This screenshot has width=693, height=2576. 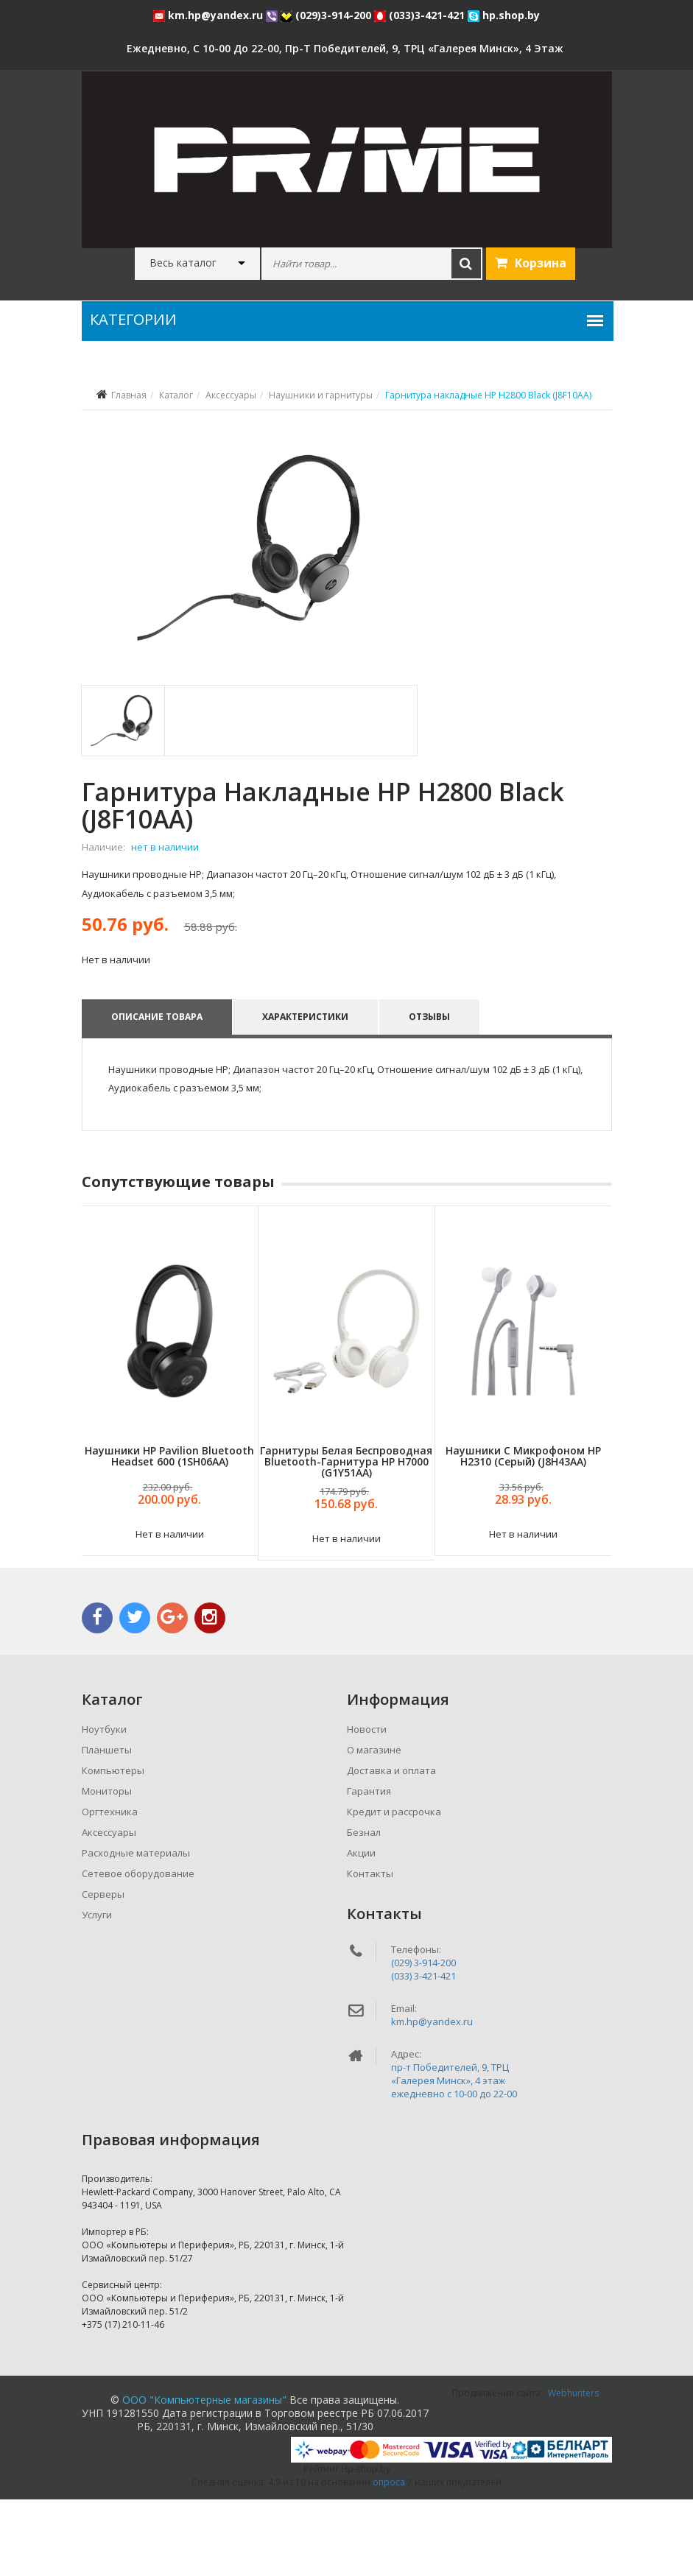 What do you see at coordinates (433, 1093) in the screenshot?
I see `Отзывы` at bounding box center [433, 1093].